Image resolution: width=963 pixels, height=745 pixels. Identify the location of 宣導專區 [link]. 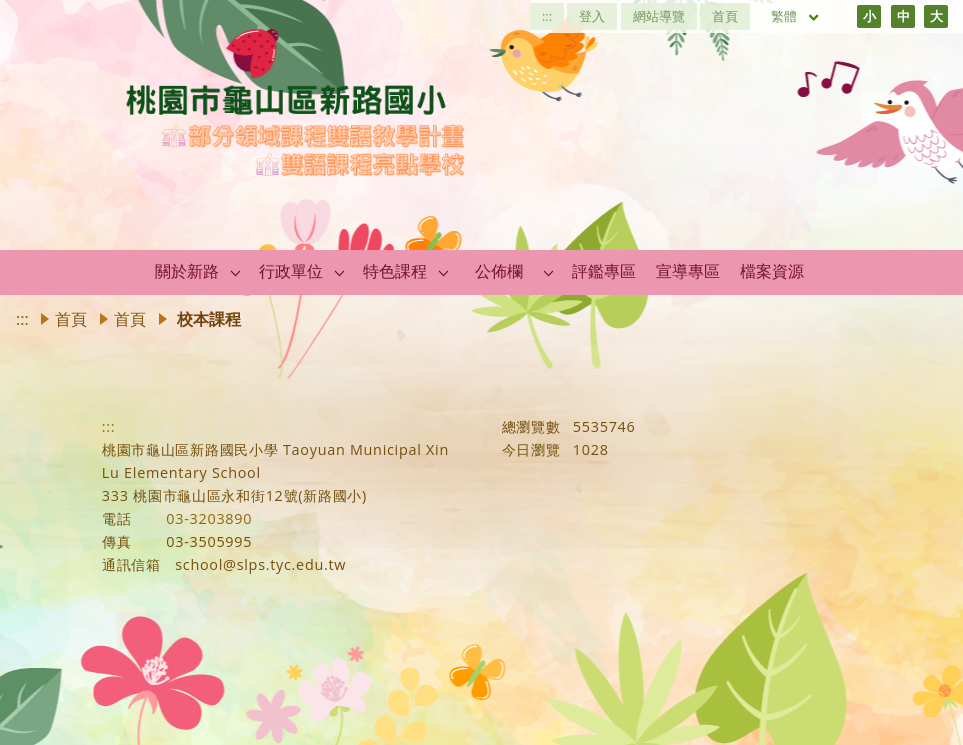
(688, 271).